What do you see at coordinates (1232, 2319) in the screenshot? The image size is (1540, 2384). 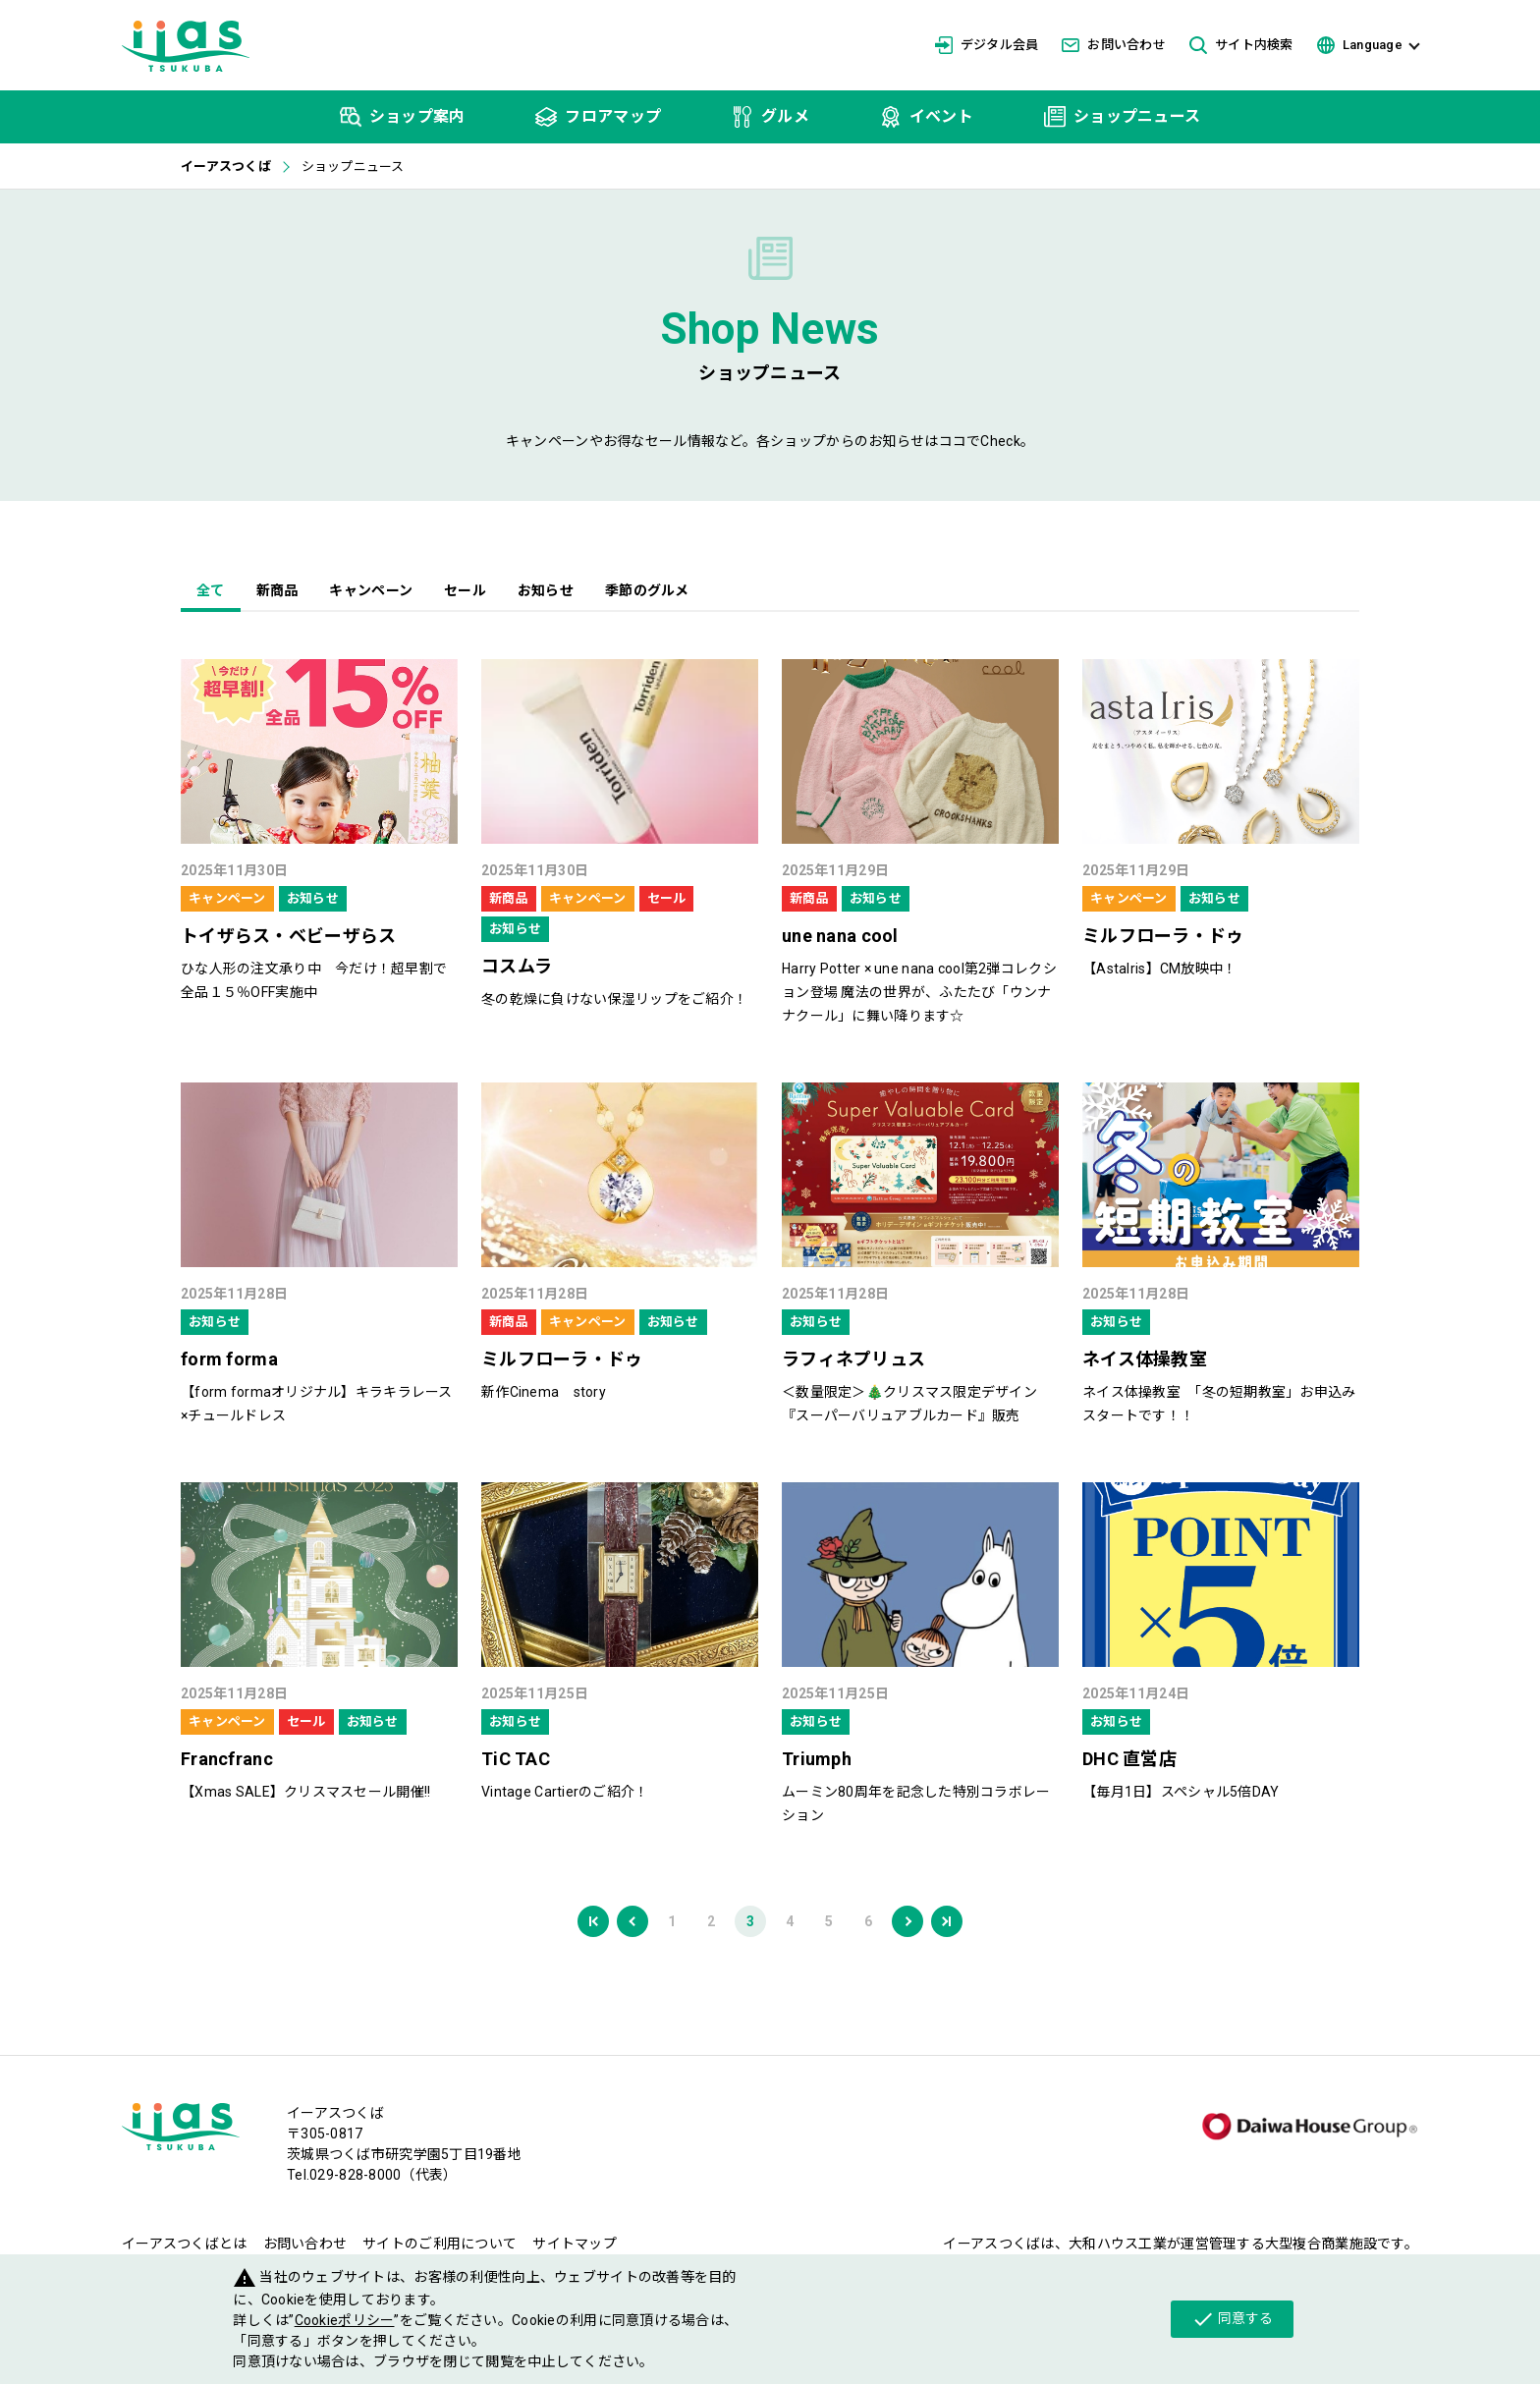 I see `同意する` at bounding box center [1232, 2319].